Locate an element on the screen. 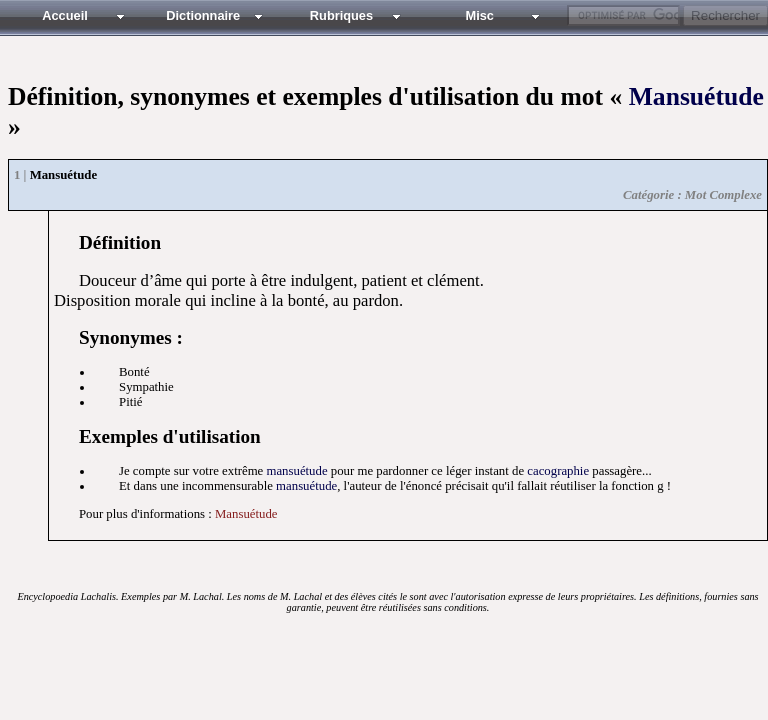 The image size is (768, 720). mansuétude is located at coordinates (296, 471).